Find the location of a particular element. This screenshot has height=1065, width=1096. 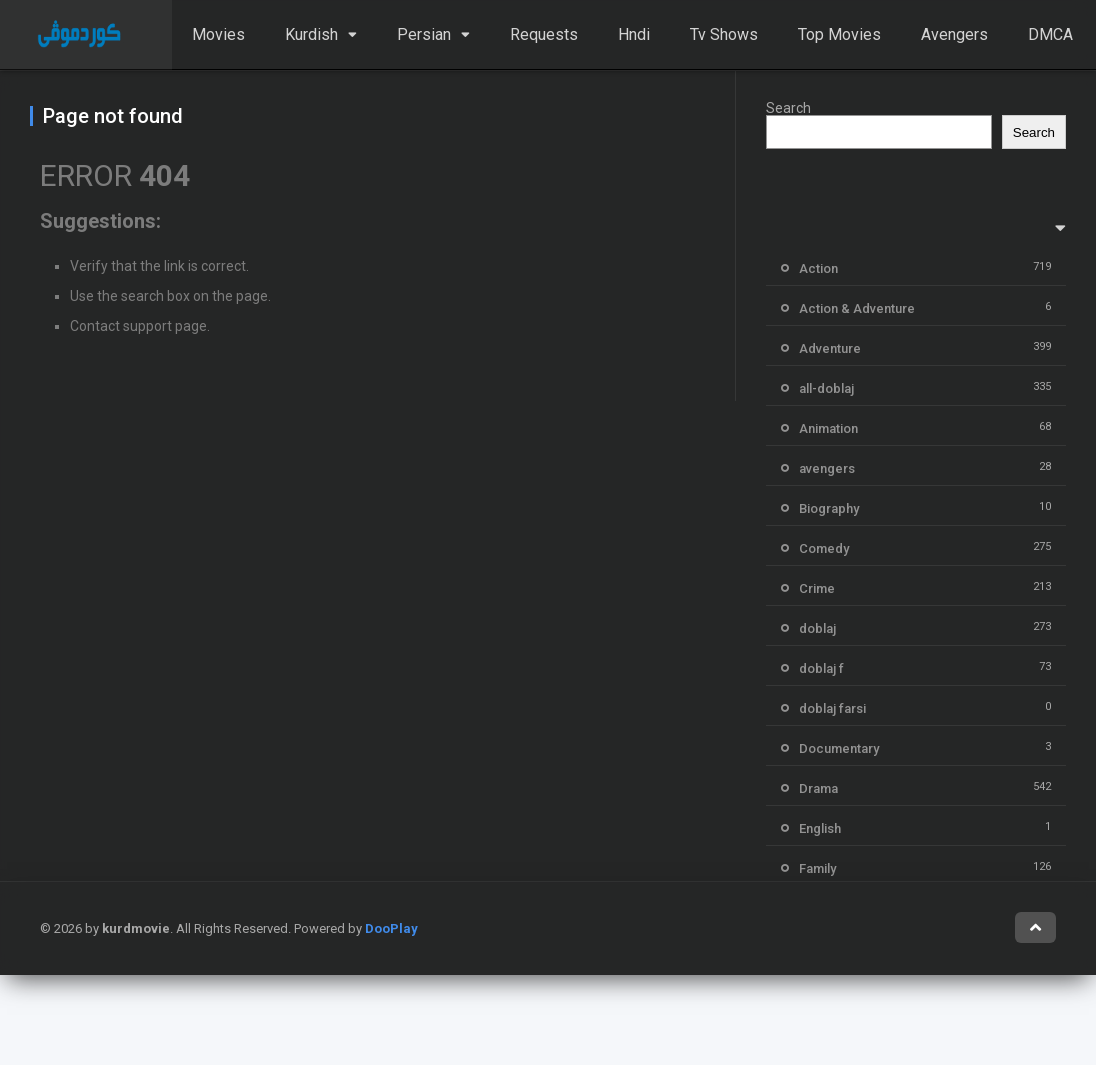

avengers is located at coordinates (827, 468).